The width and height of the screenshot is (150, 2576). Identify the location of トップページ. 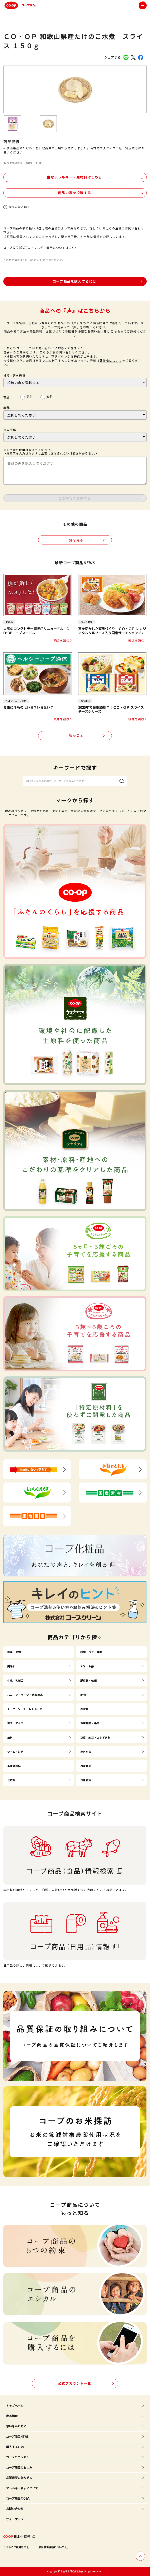
(15, 2406).